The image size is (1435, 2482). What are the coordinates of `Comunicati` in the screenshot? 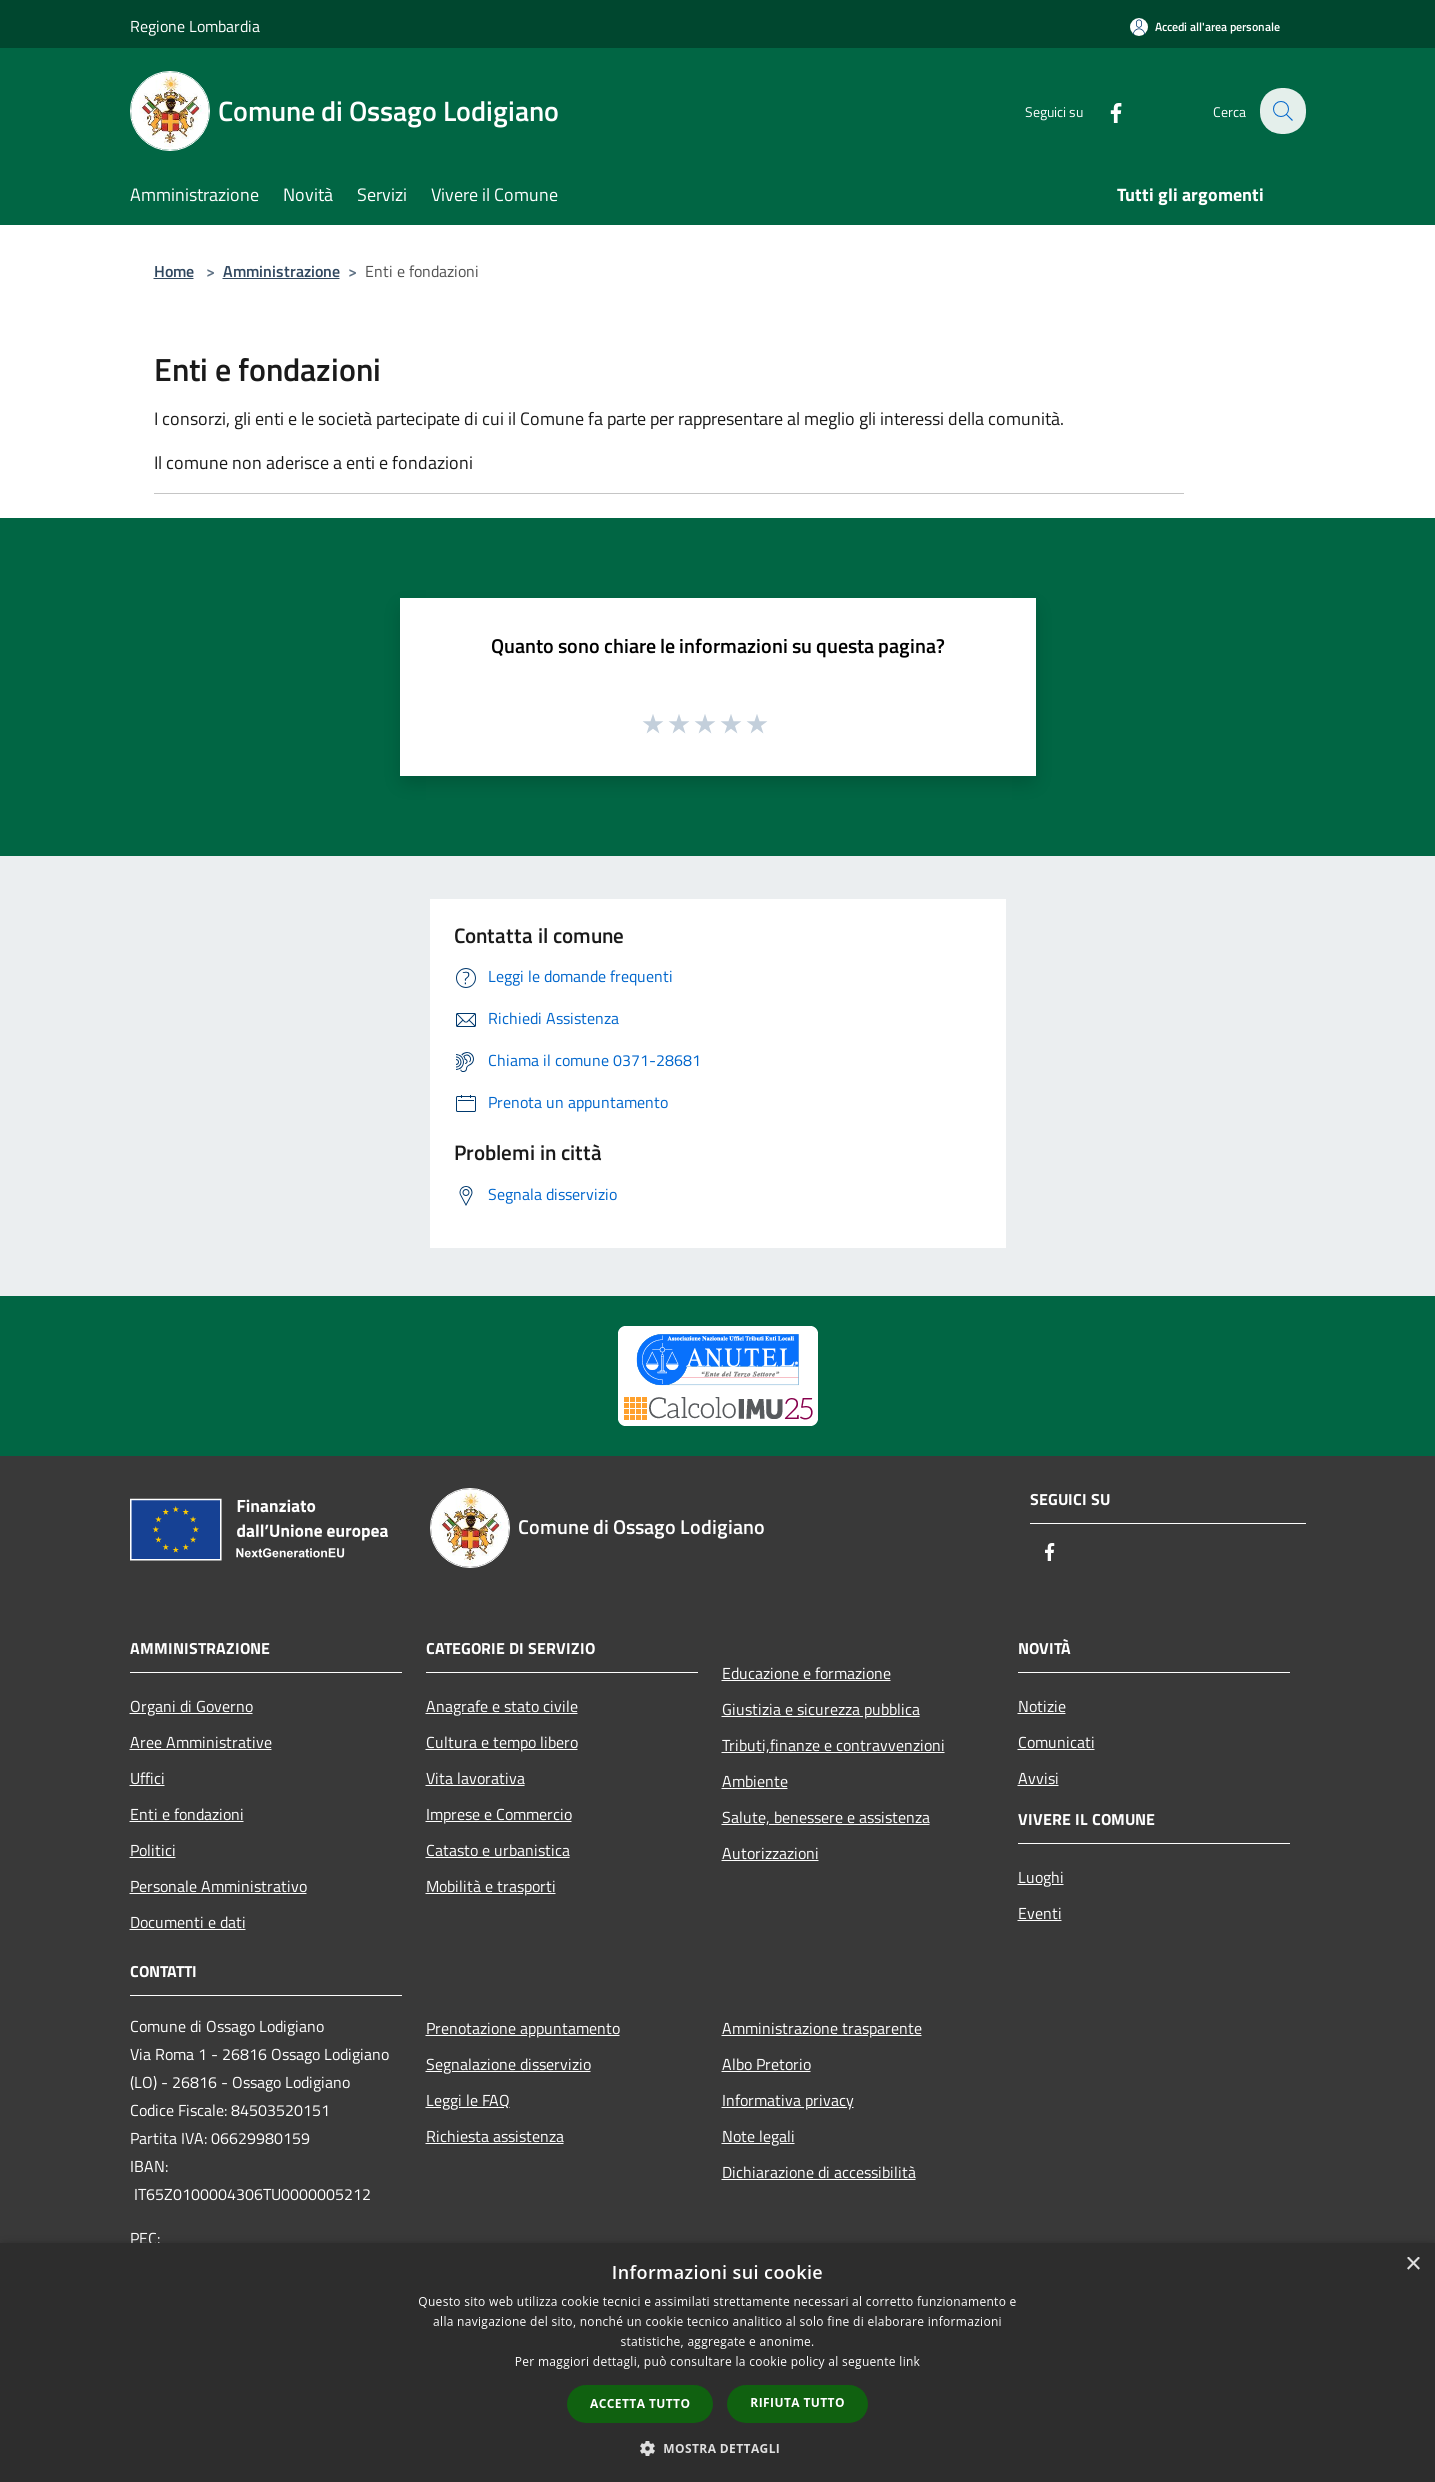 It's located at (1056, 1742).